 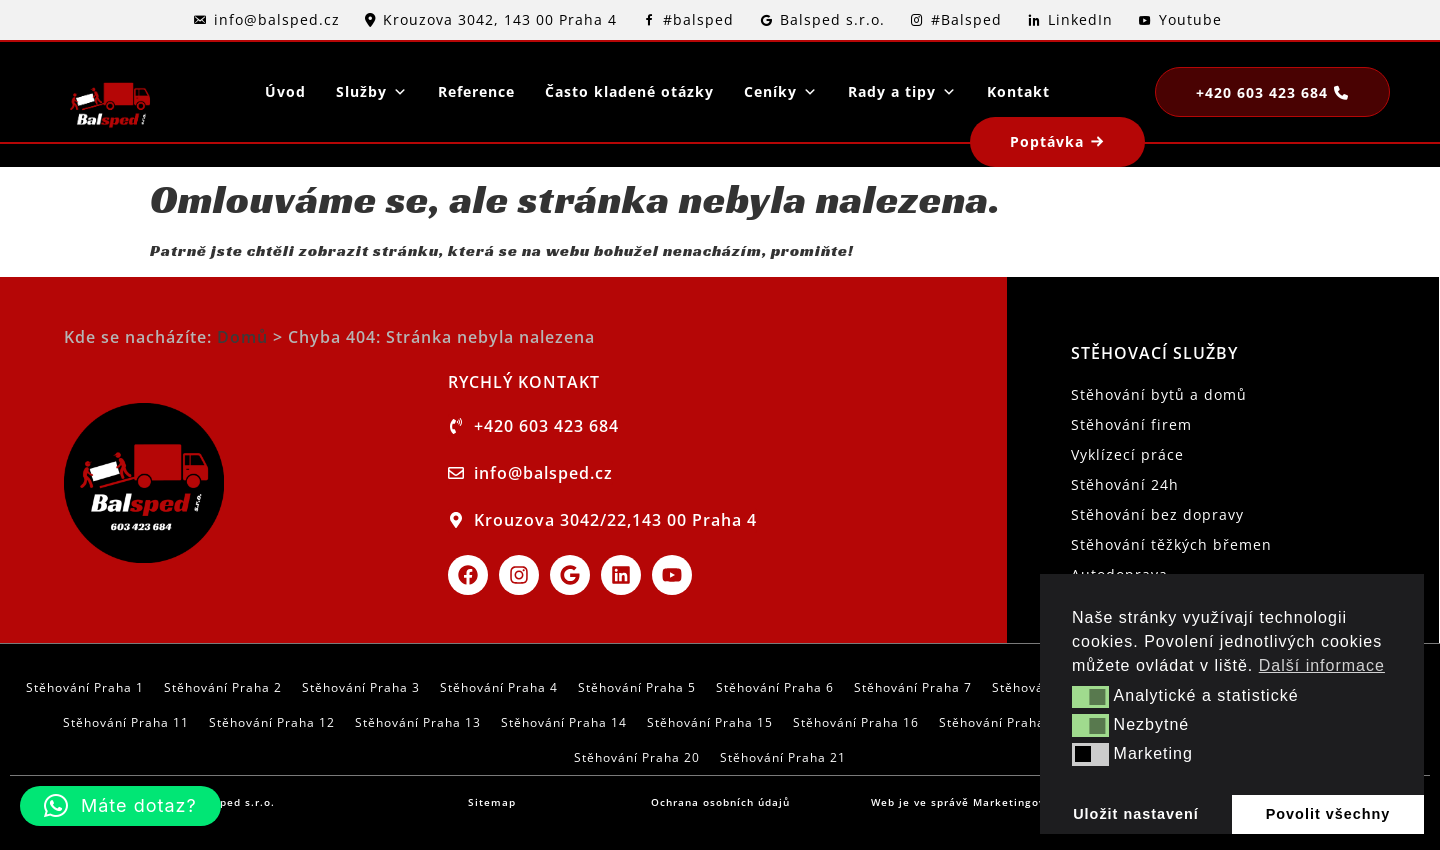 I want to click on Stěhování Praha 7, so click(x=913, y=687).